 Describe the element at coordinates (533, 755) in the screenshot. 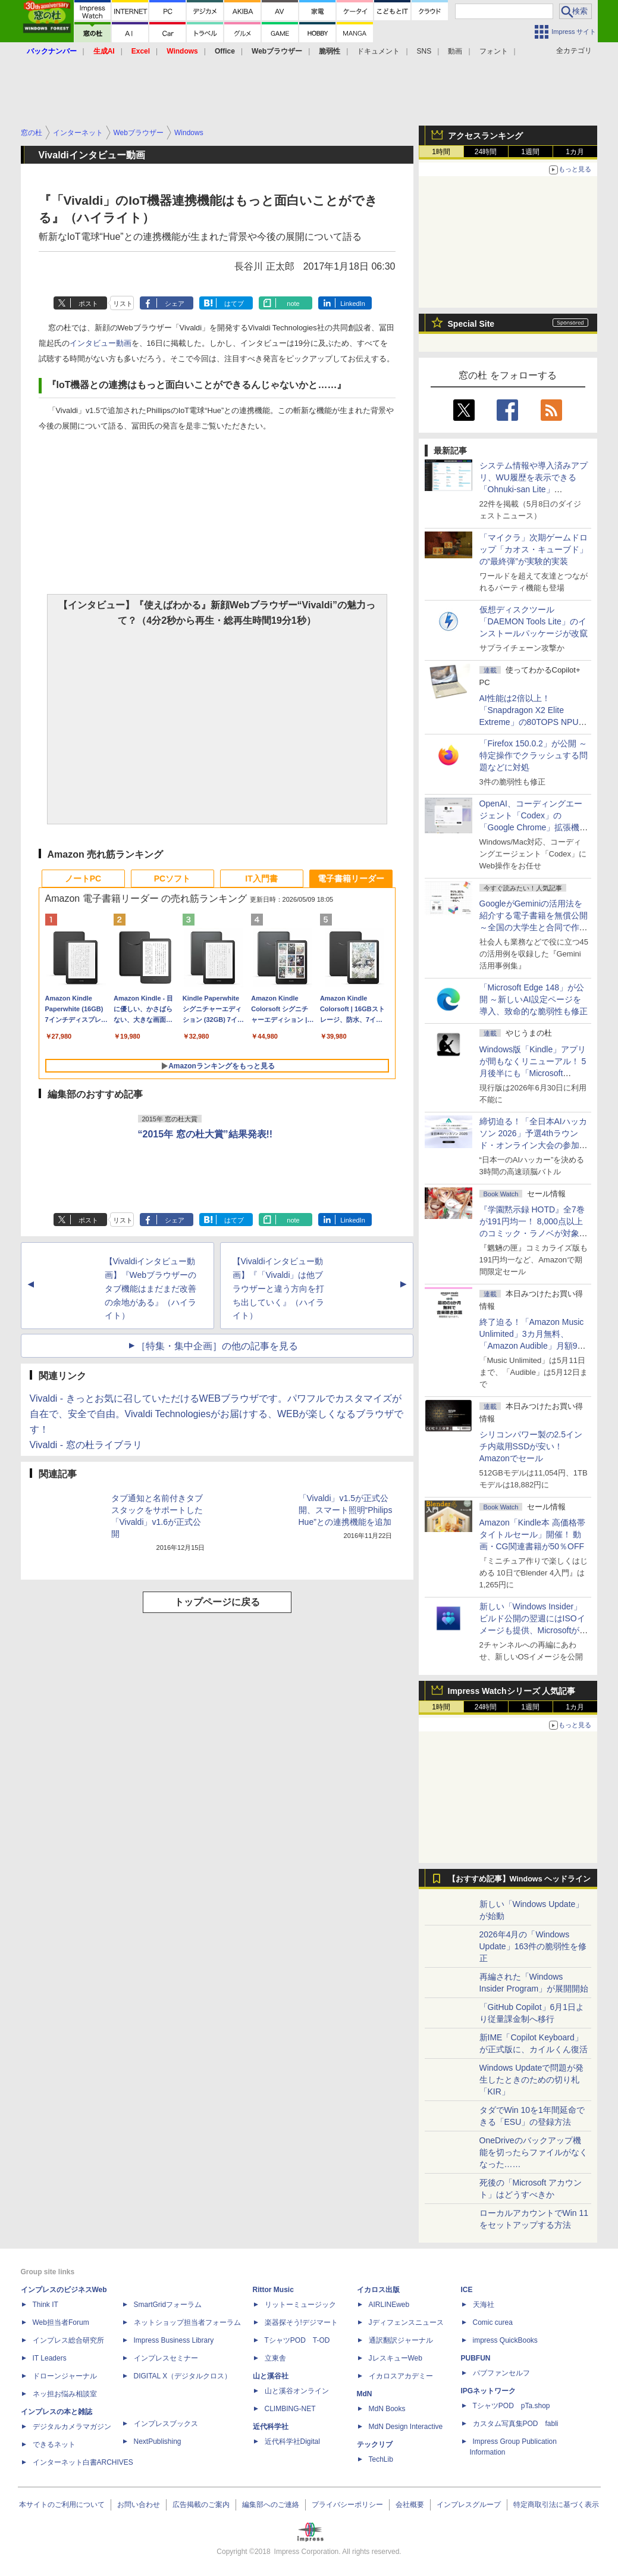

I see `「Firefox 150.0.2」が公開 ～特定操作でクラッシュする問題などに対処` at that location.